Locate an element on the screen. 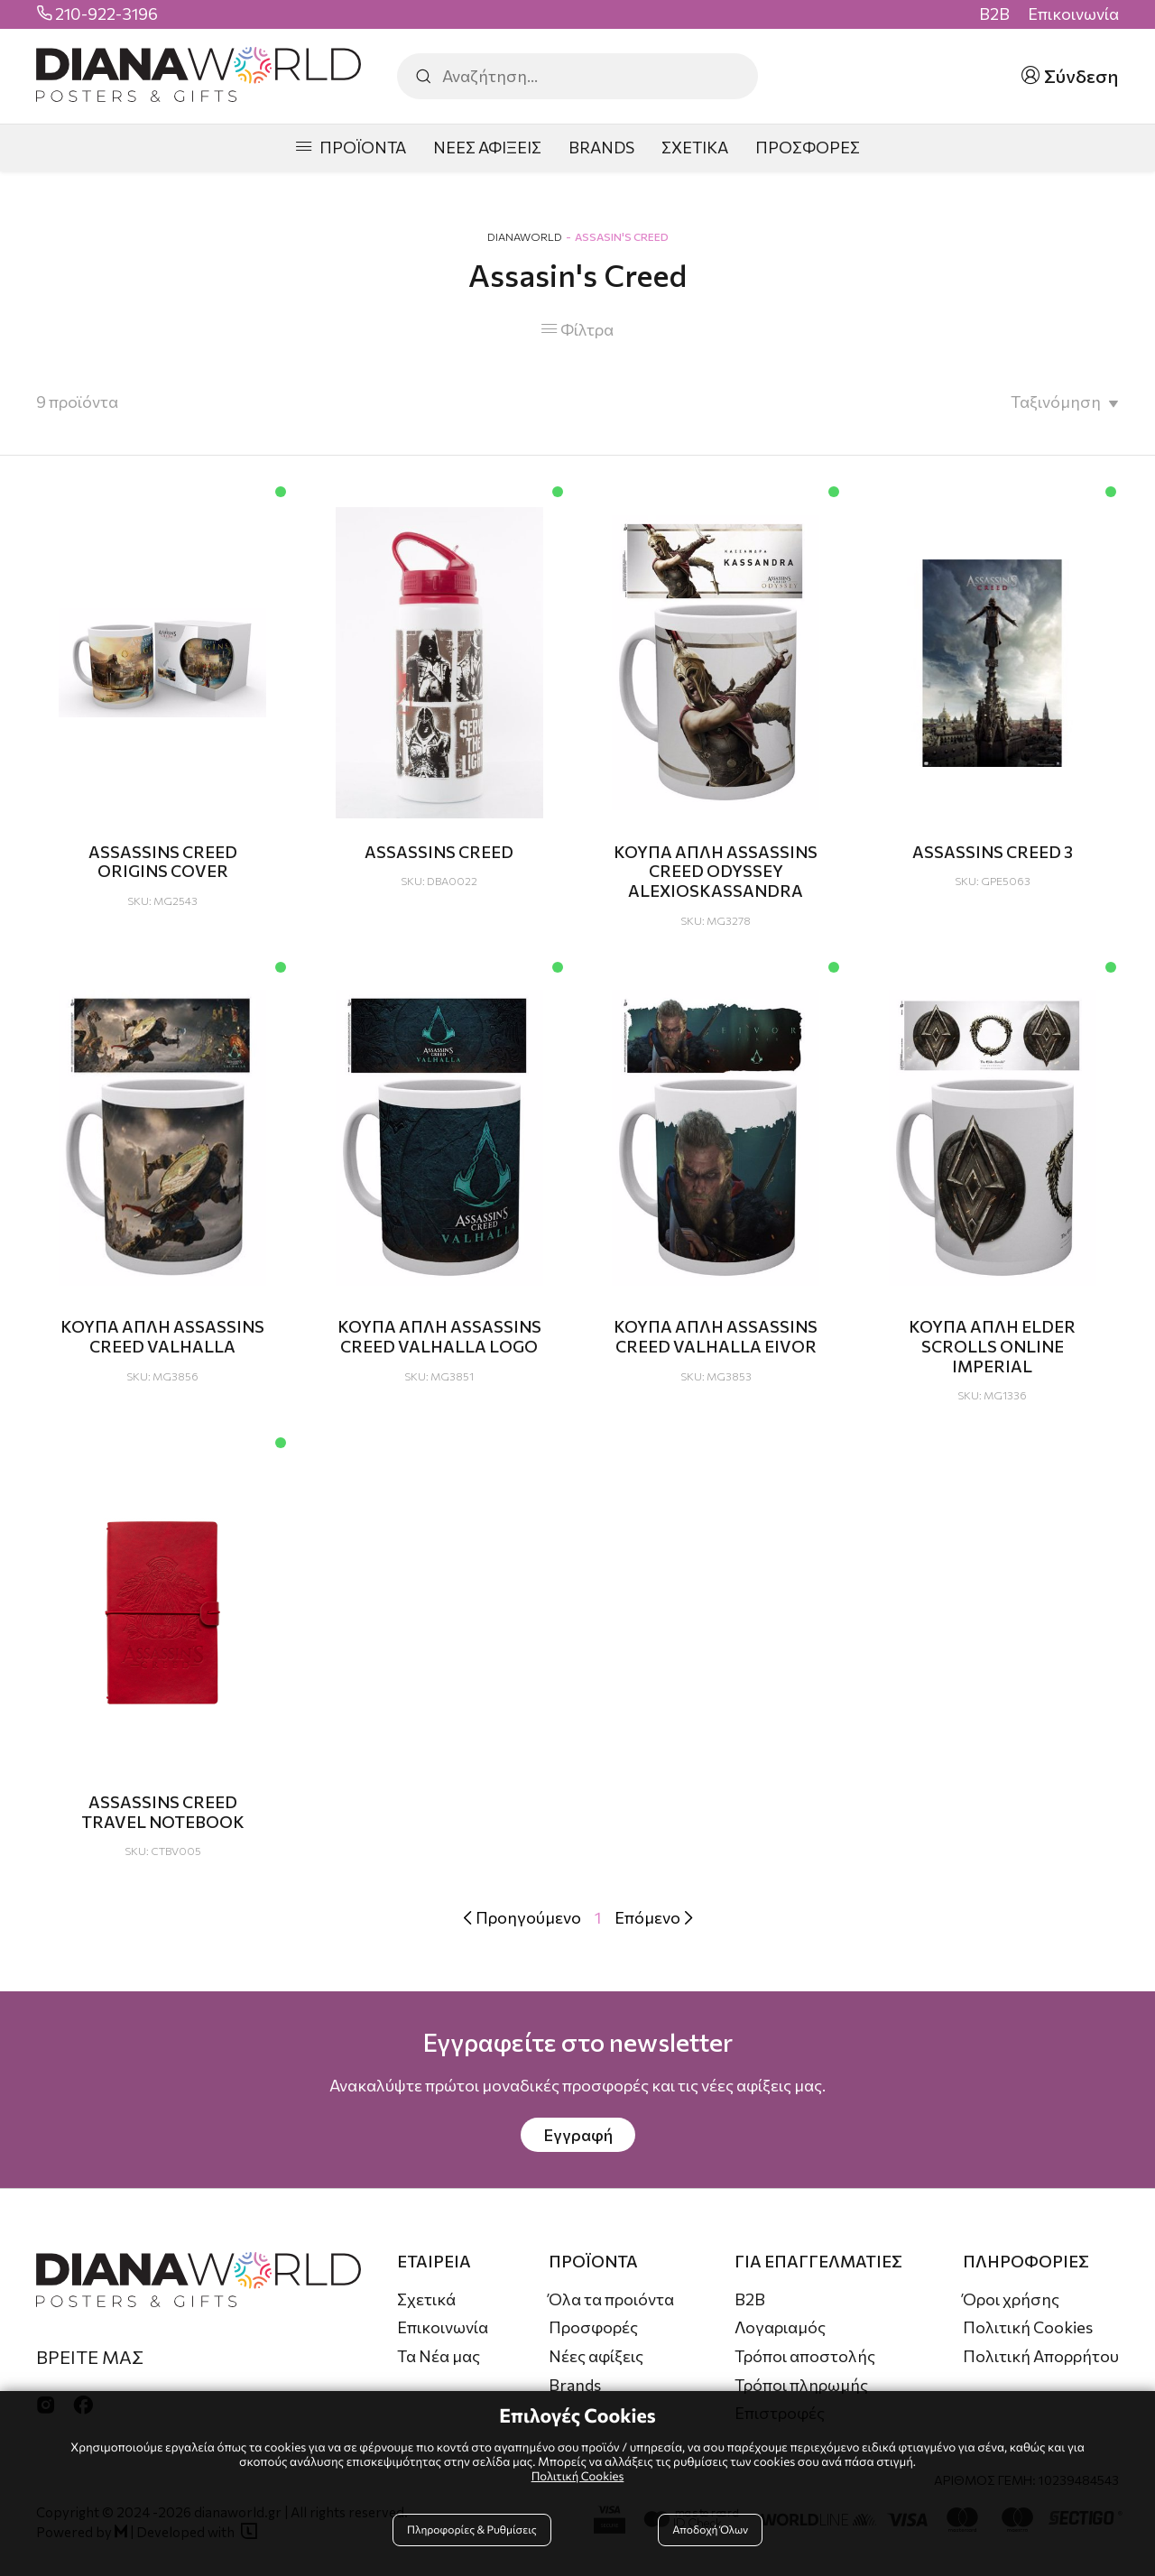 This screenshot has height=2576, width=1155. Brands is located at coordinates (575, 2385).